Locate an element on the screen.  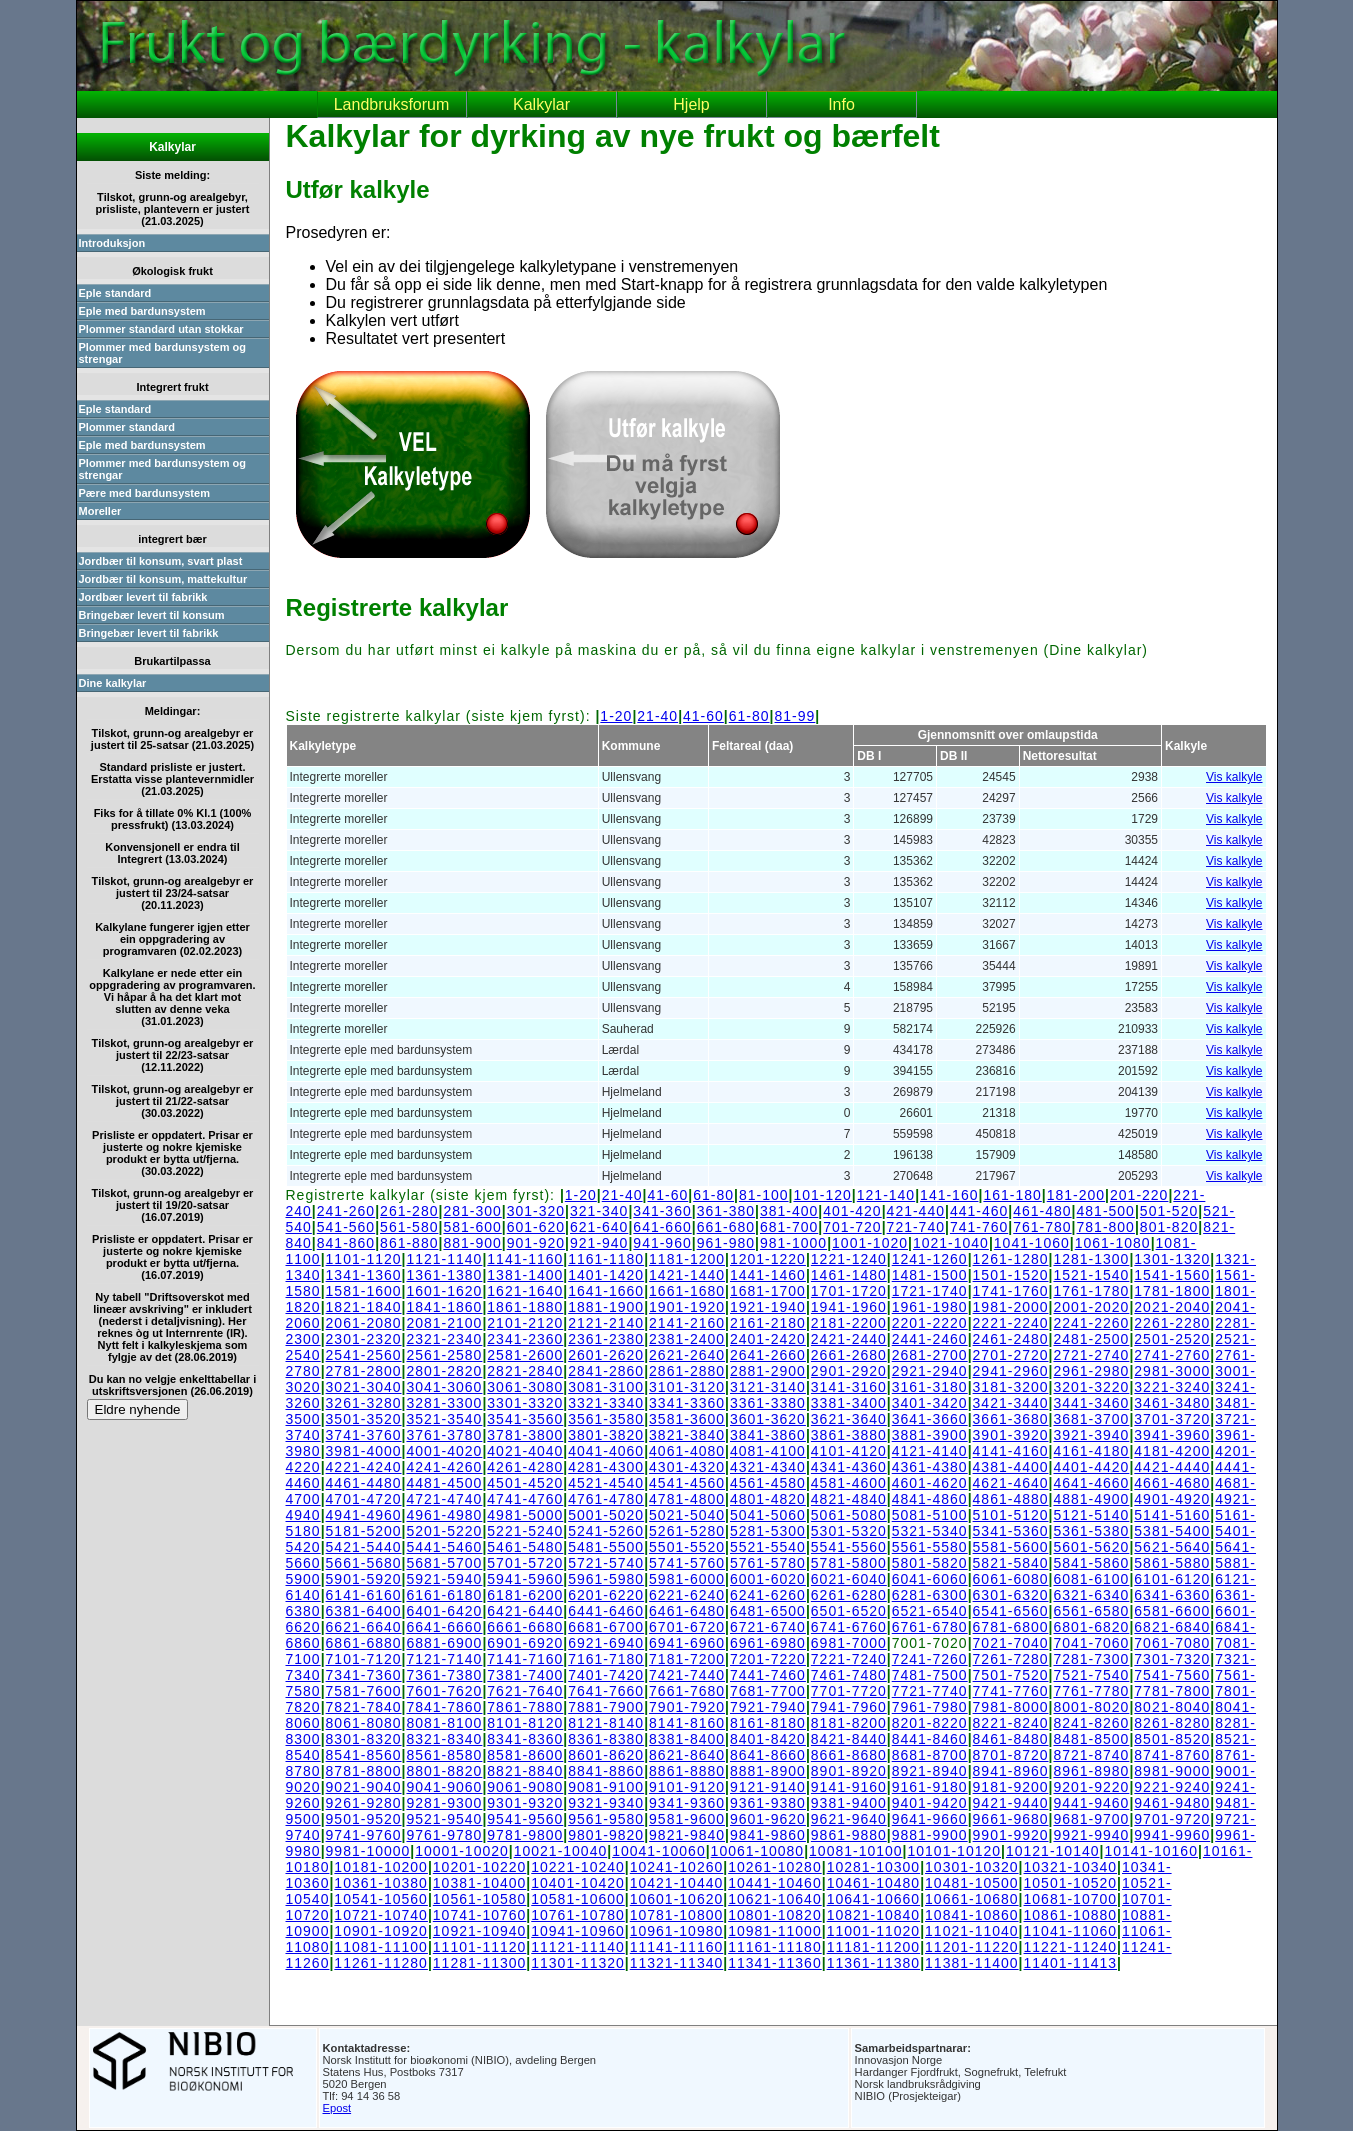
3321-3340 is located at coordinates (606, 1403).